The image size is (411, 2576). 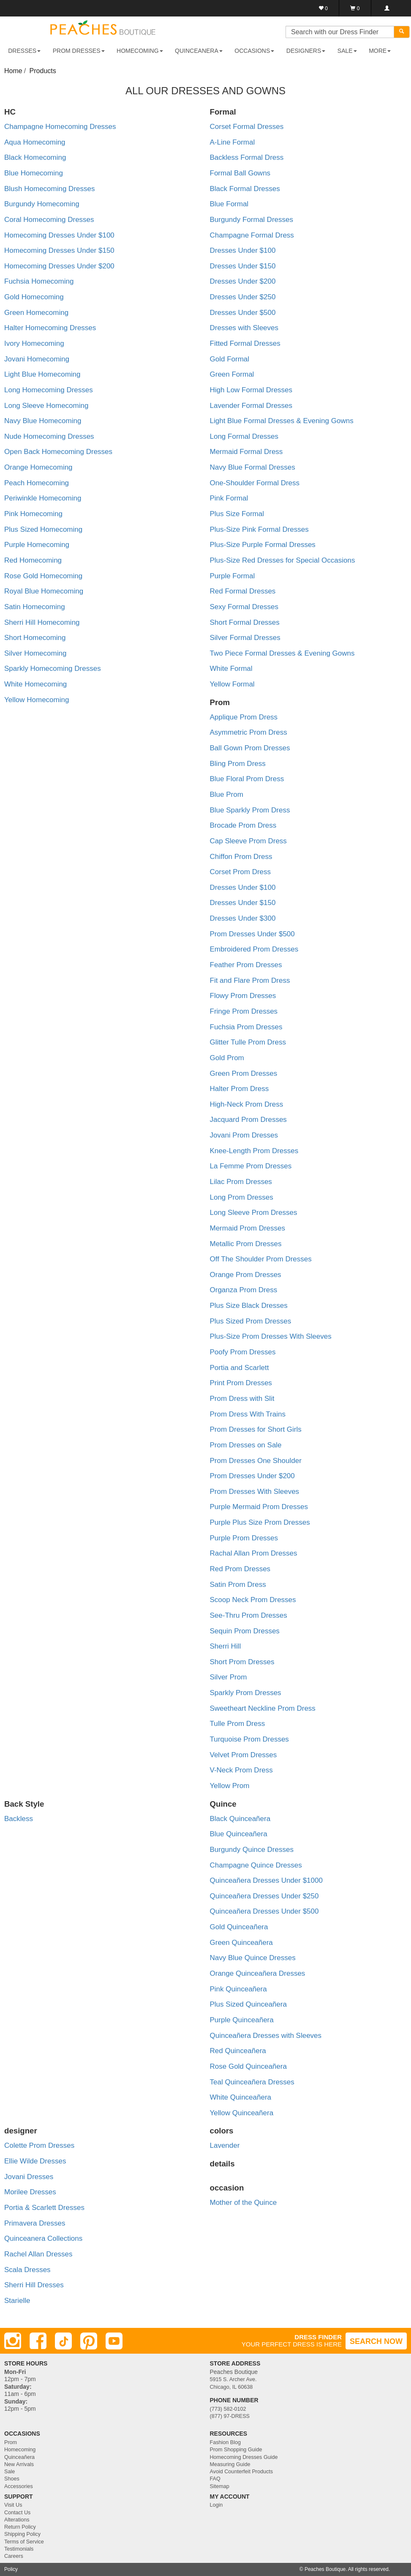 I want to click on Long Prom Dresses, so click(x=241, y=1197).